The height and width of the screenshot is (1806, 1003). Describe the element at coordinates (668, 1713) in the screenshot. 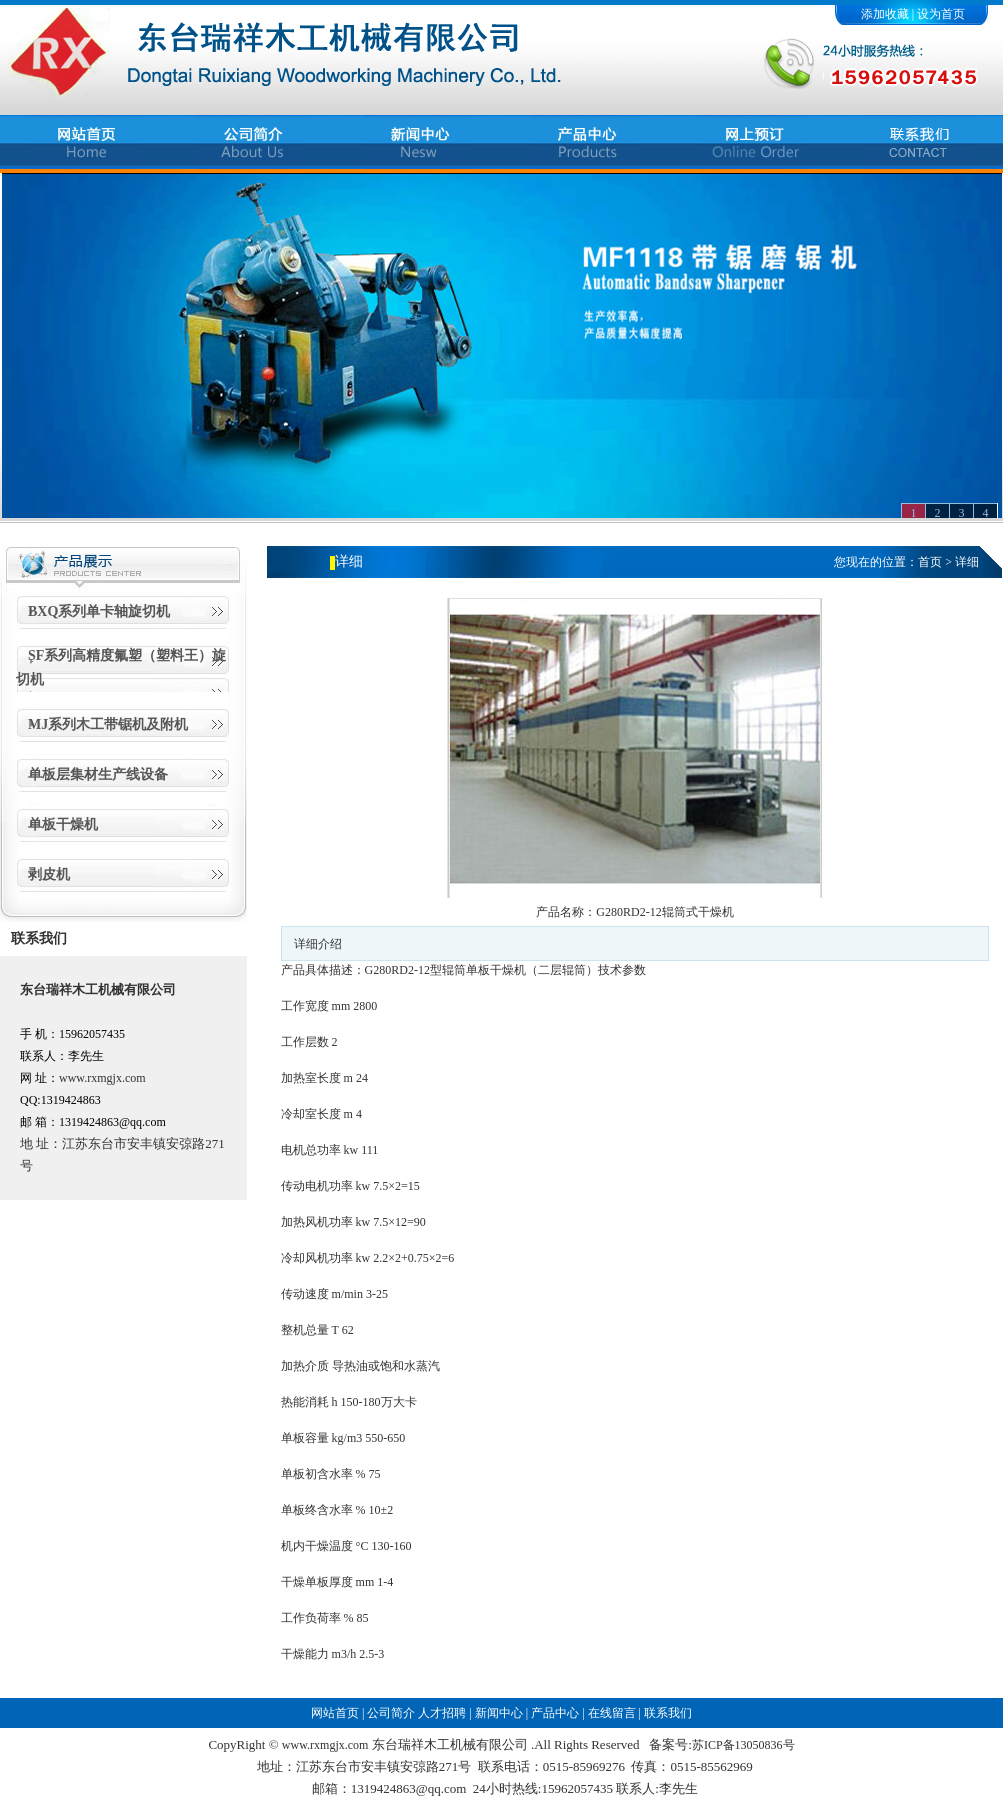

I see `联系我们` at that location.